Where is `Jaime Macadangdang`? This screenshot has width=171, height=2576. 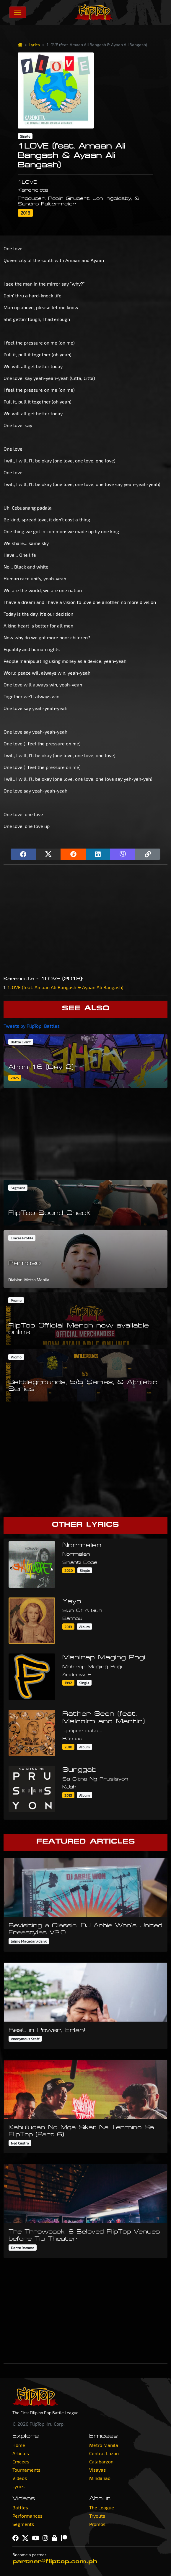
Jaime Macadangdang is located at coordinates (29, 1941).